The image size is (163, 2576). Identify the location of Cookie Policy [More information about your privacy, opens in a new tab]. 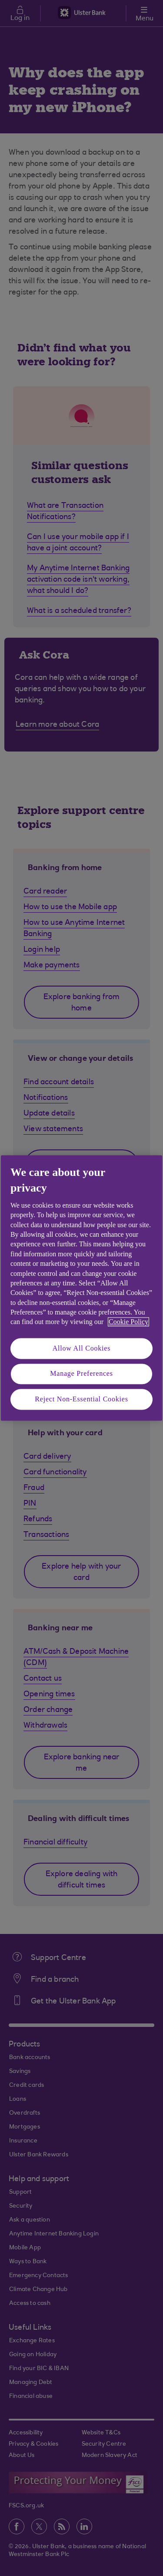
(128, 1322).